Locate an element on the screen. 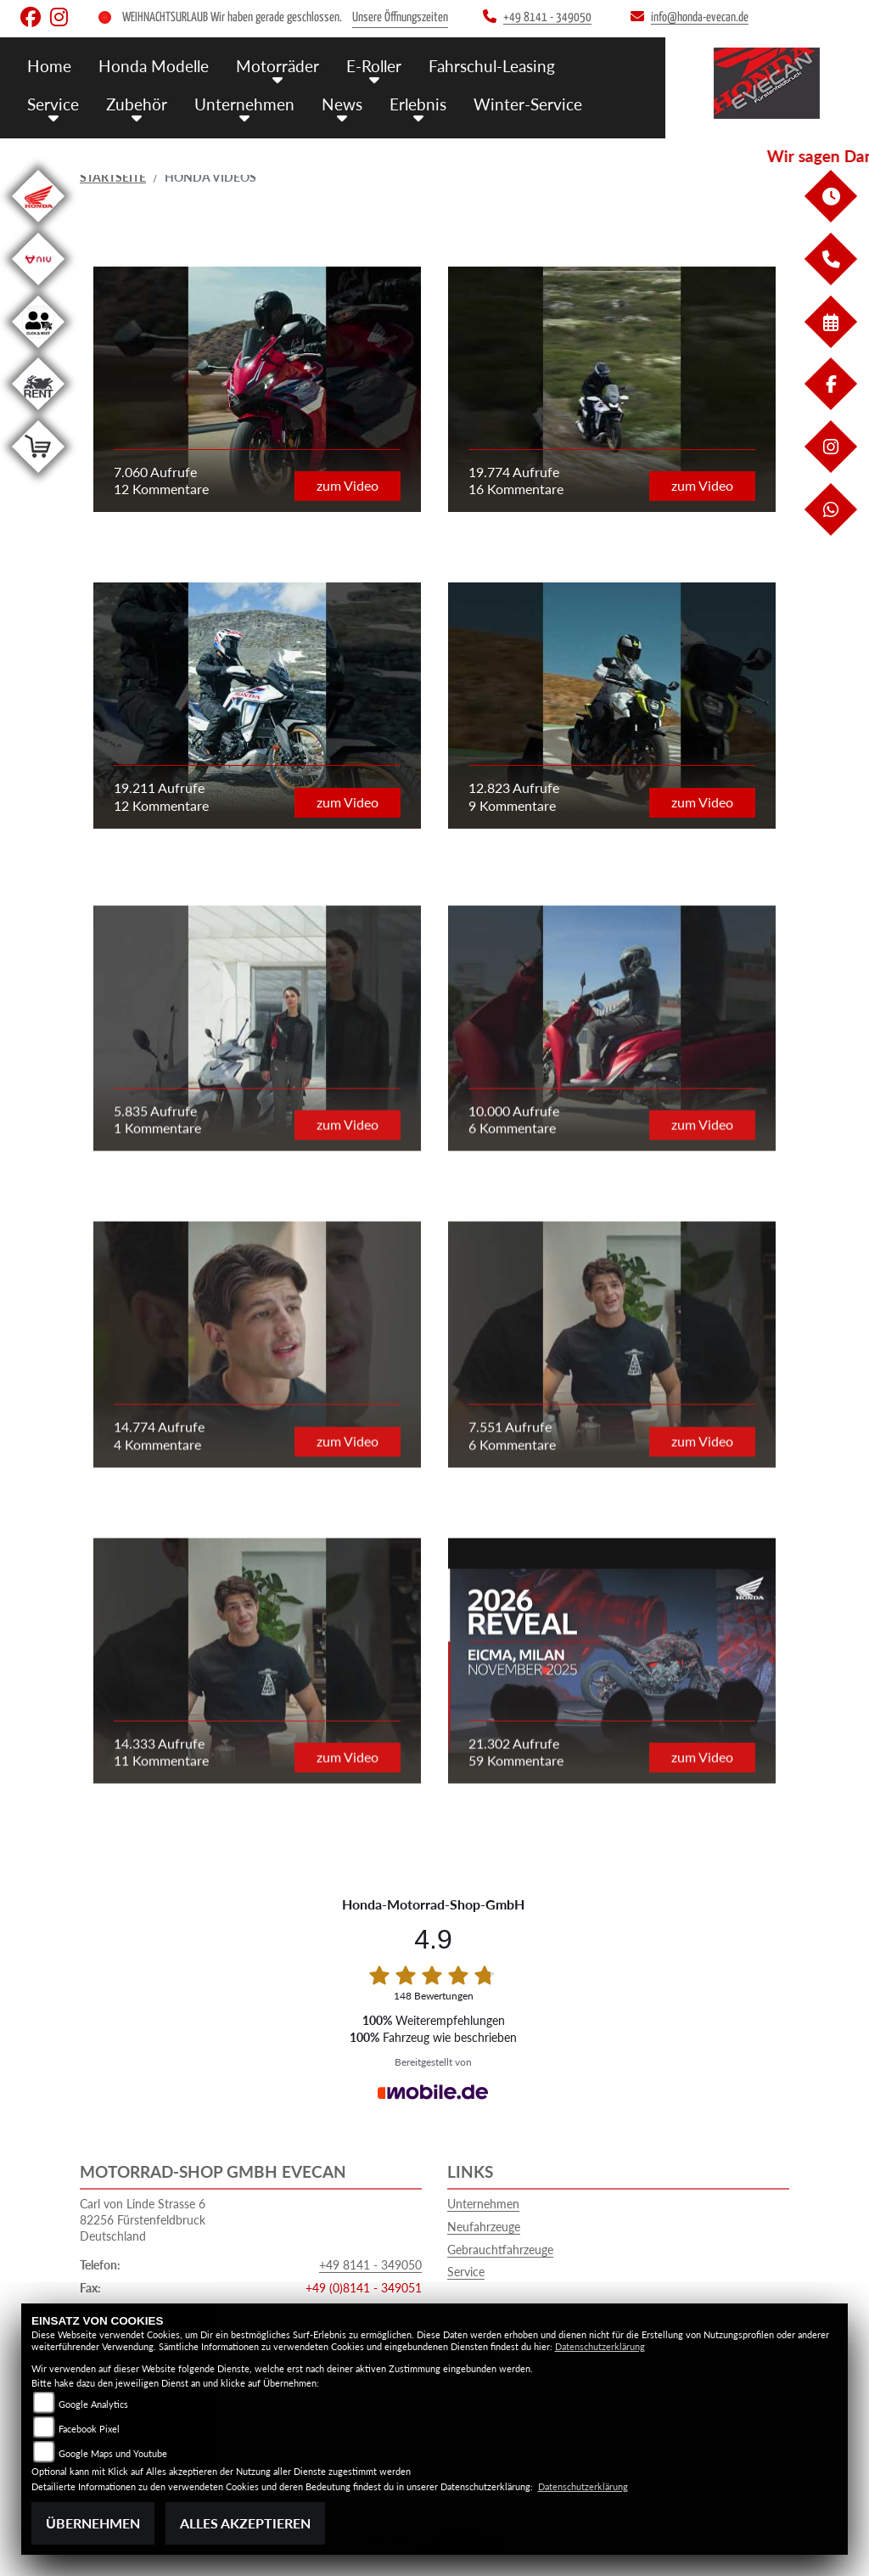 This screenshot has height=2576, width=869. [Zur Landingpage: honda] is located at coordinates (38, 225).